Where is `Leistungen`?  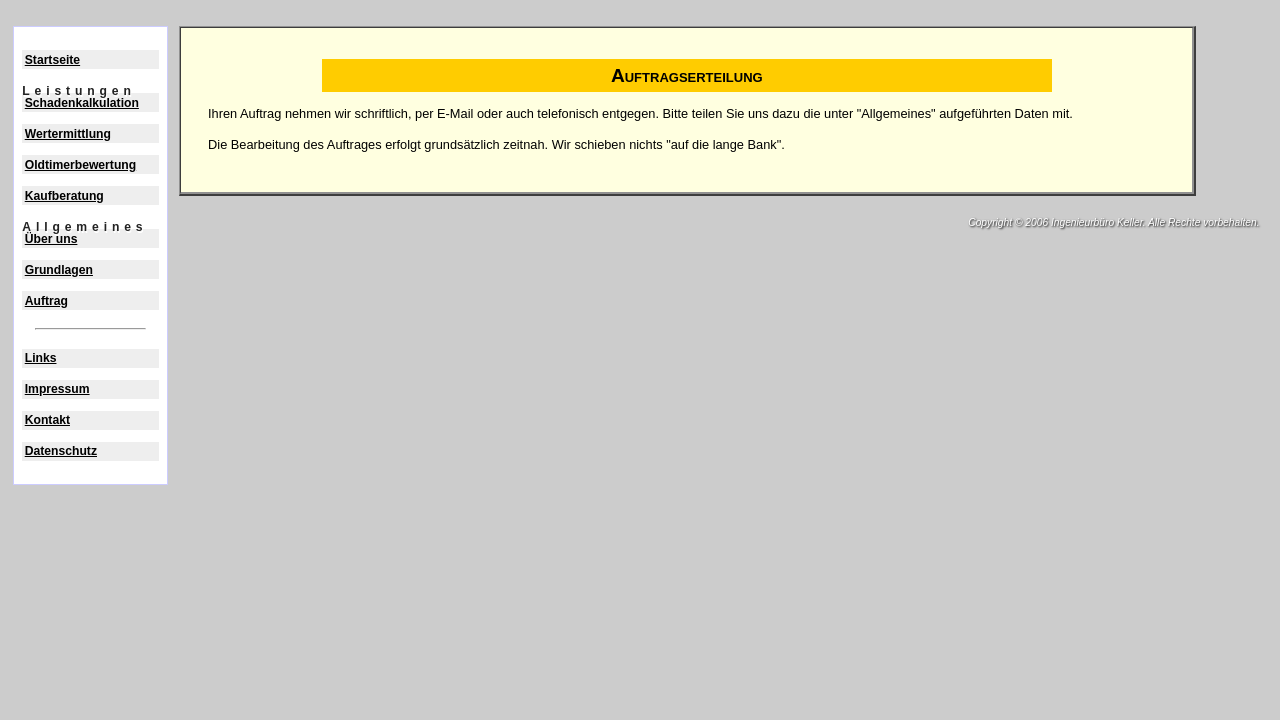 Leistungen is located at coordinates (78, 91).